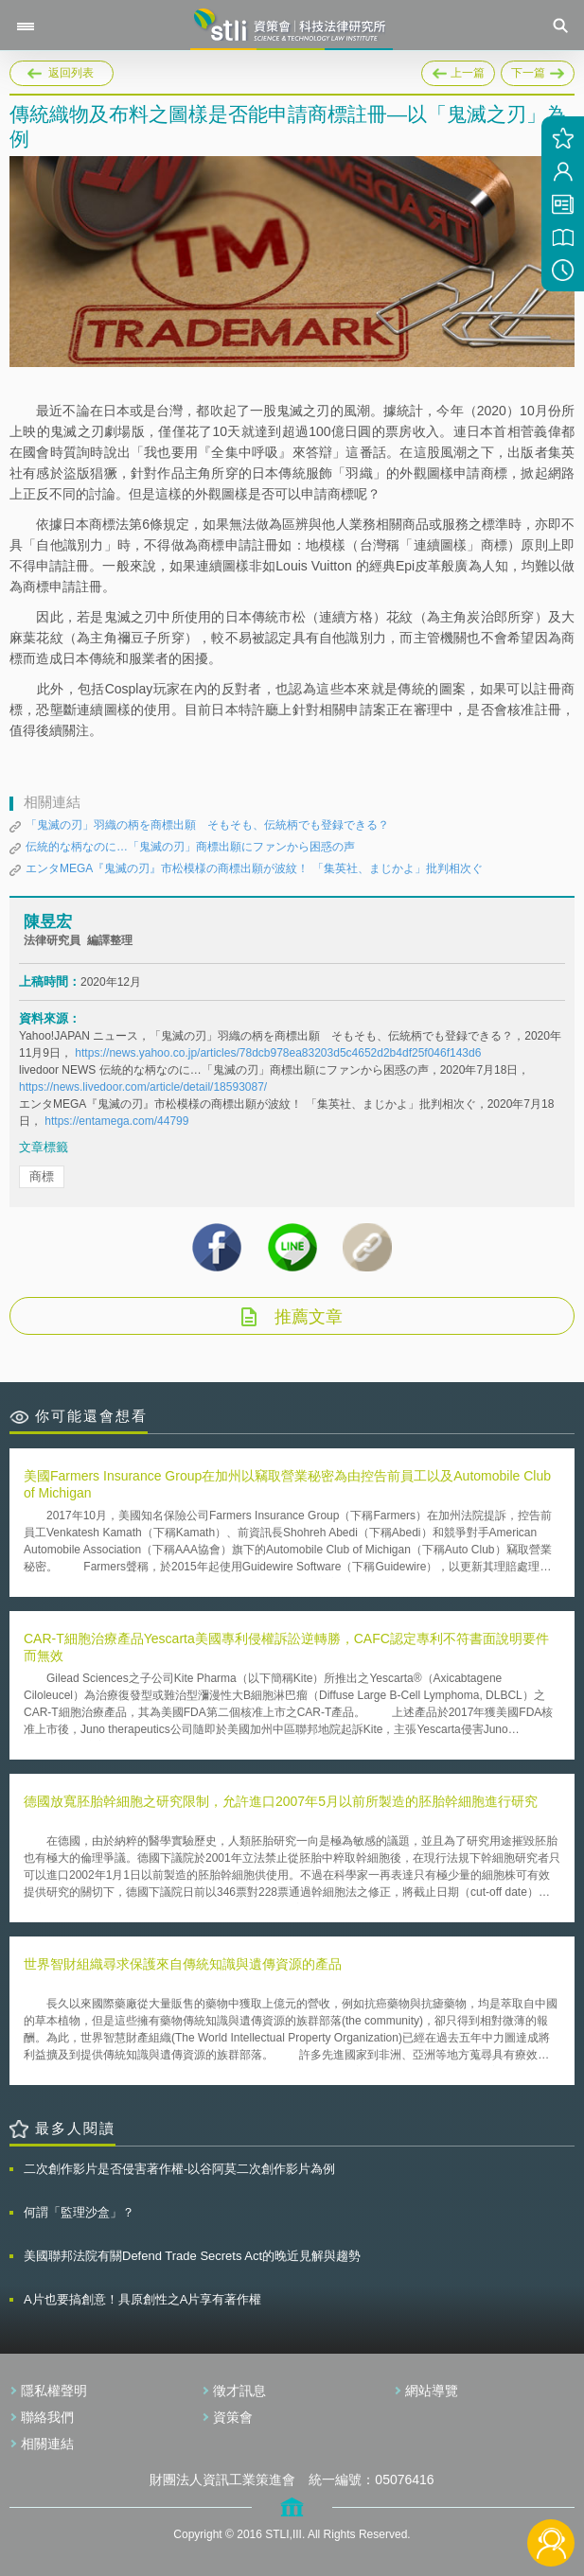  Describe the element at coordinates (116, 1121) in the screenshot. I see `https://entamega.com/44799` at that location.